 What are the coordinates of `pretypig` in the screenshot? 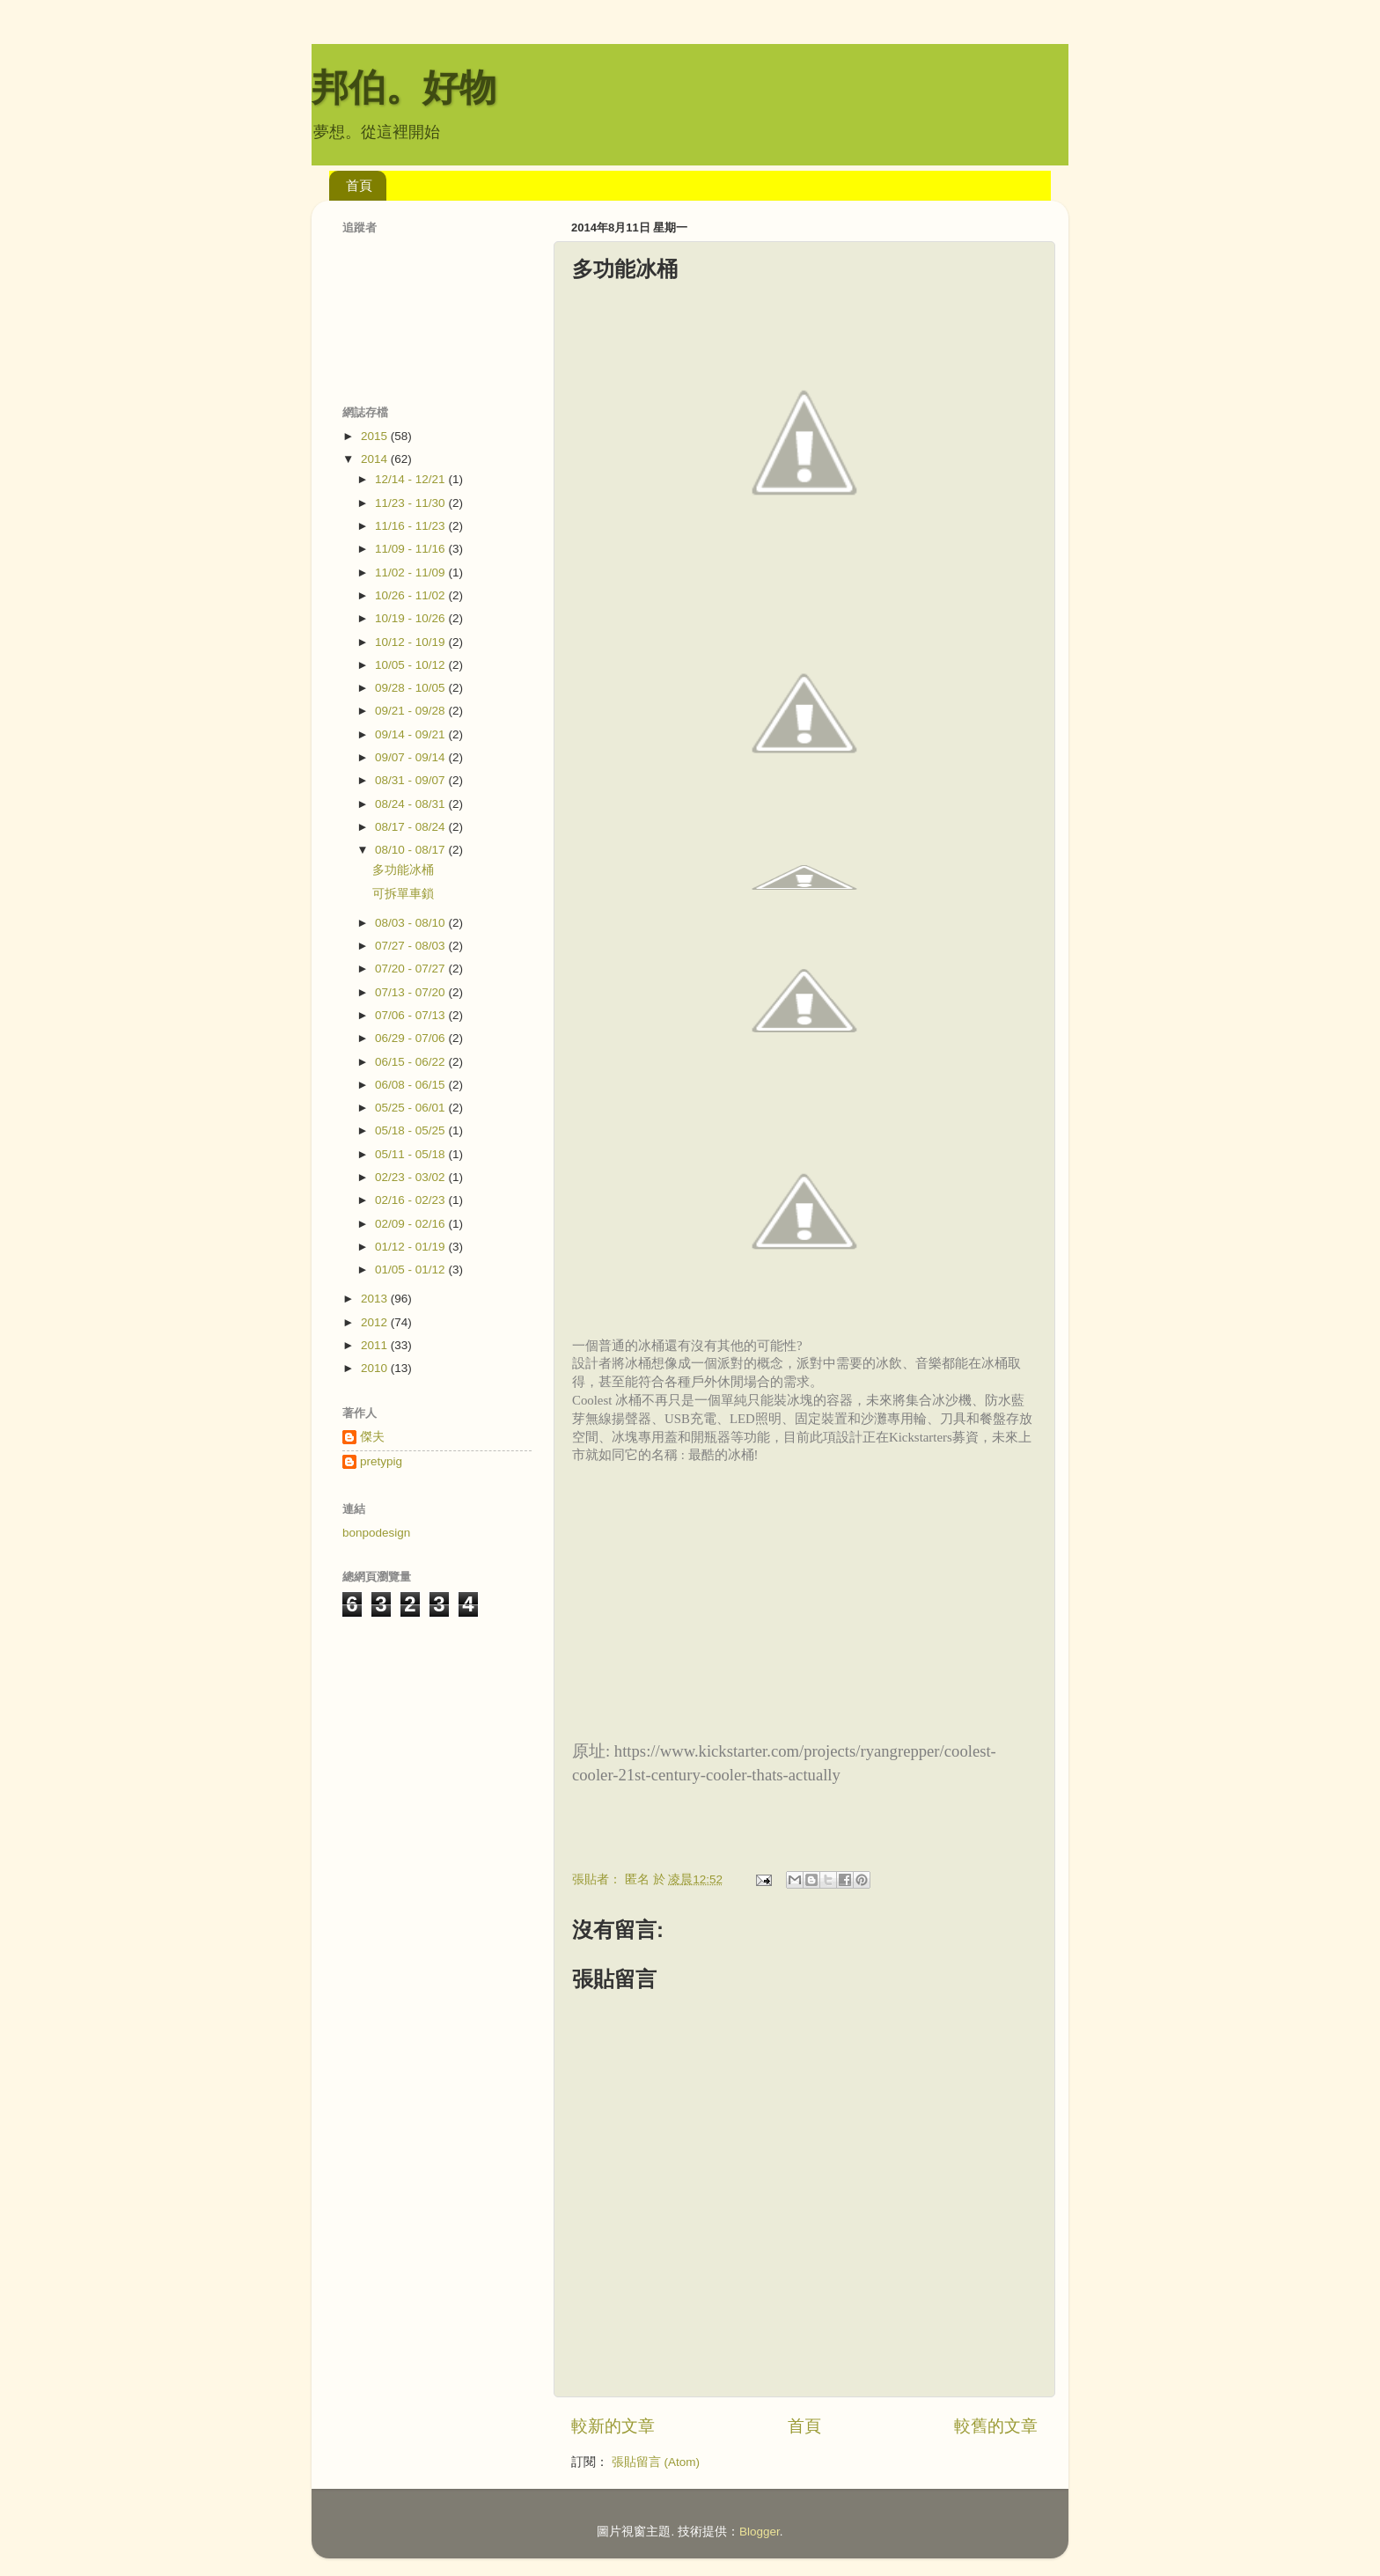 It's located at (381, 1461).